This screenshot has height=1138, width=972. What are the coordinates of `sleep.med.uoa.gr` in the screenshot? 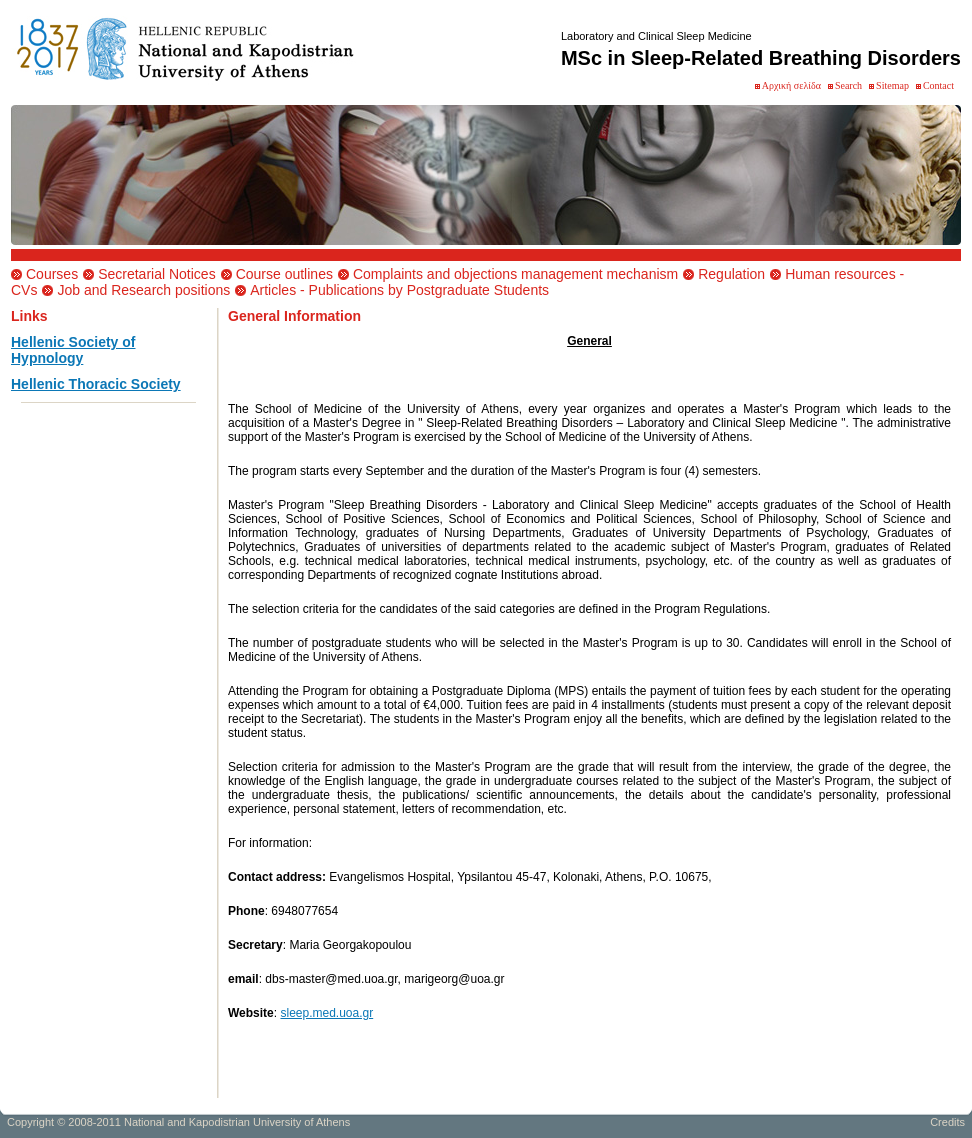 It's located at (326, 1013).